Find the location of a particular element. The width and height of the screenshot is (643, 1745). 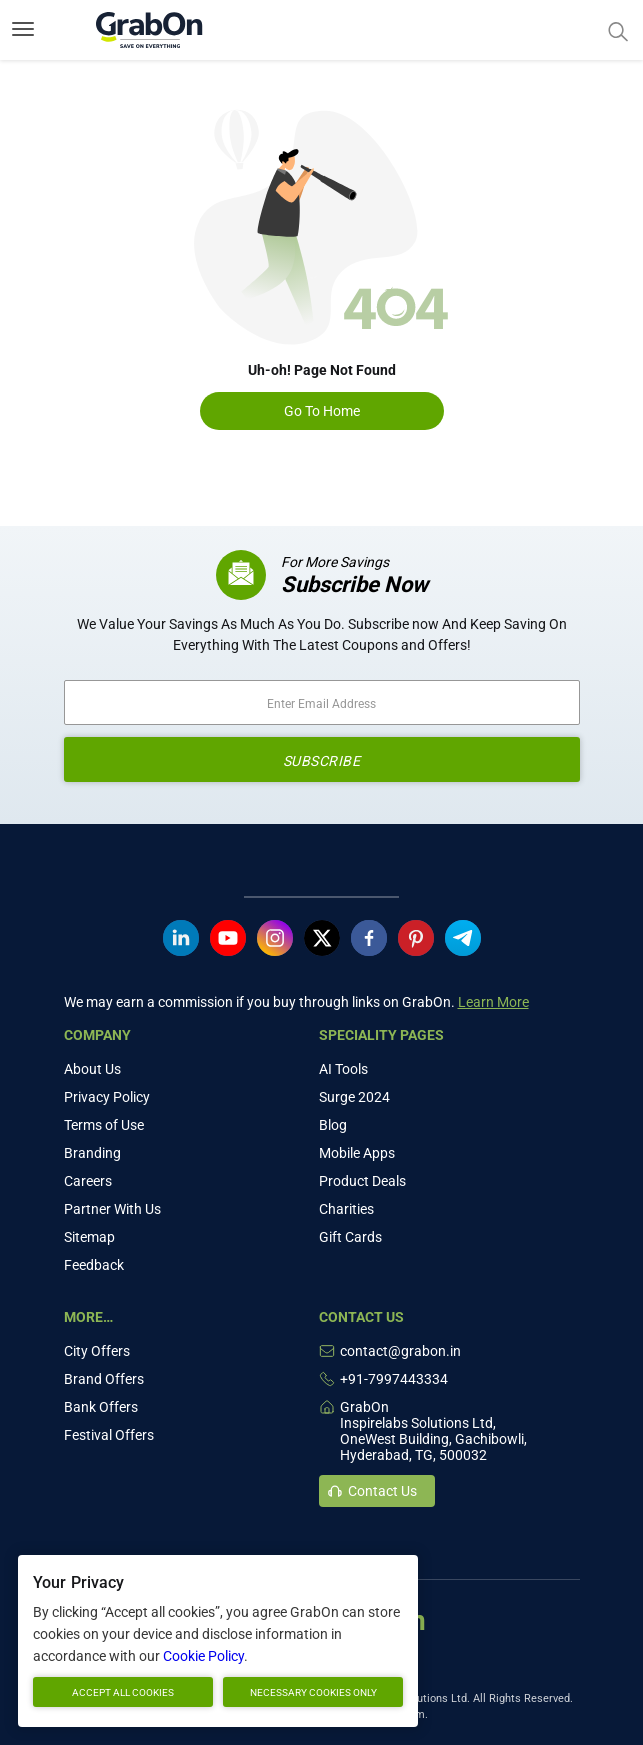

Branding is located at coordinates (92, 1153).